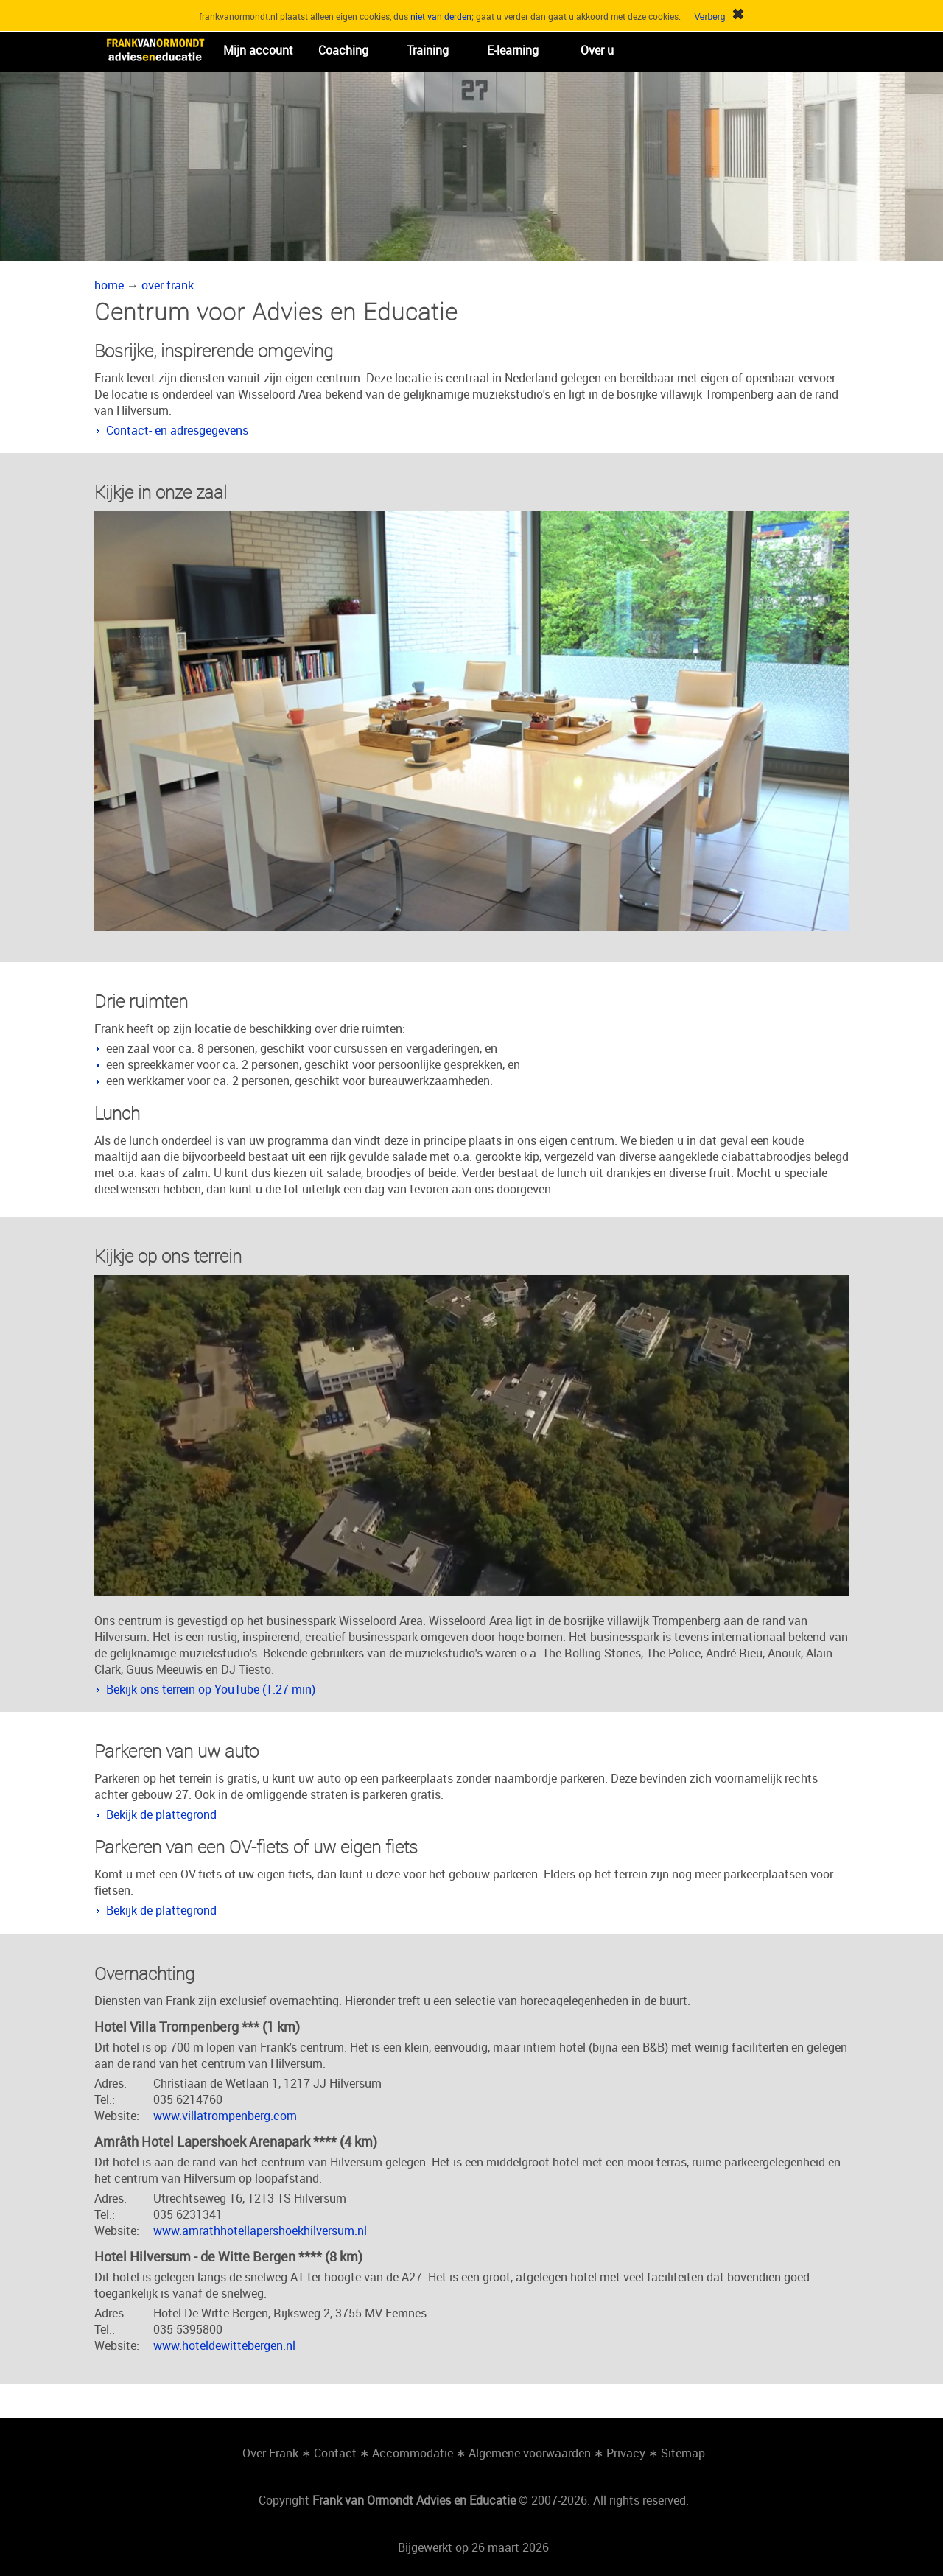 The width and height of the screenshot is (943, 2576). Describe the element at coordinates (513, 50) in the screenshot. I see `E-learning` at that location.